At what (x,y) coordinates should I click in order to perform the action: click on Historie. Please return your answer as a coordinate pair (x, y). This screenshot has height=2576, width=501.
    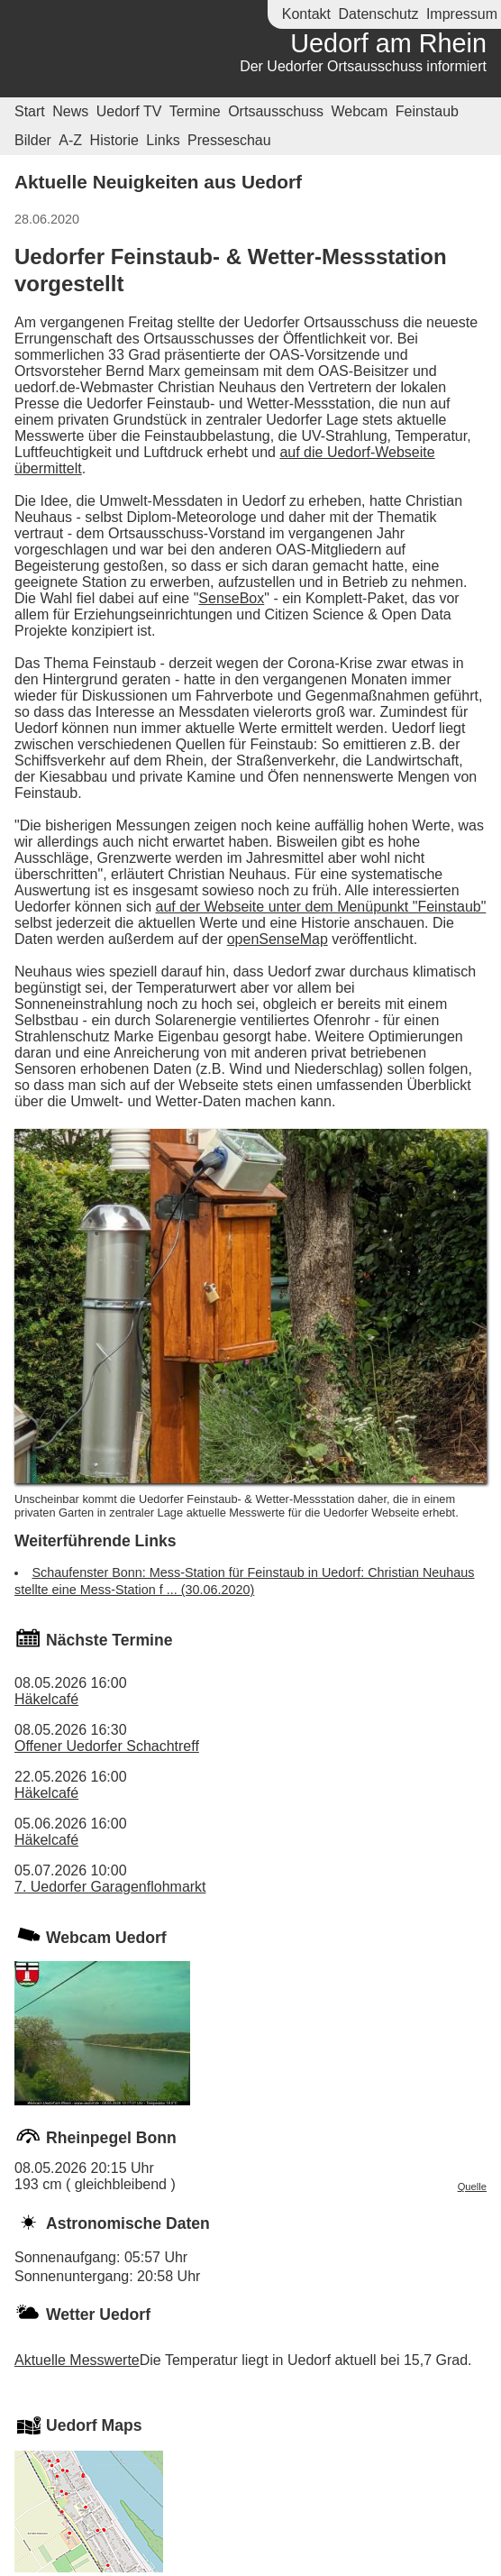
    Looking at the image, I should click on (114, 140).